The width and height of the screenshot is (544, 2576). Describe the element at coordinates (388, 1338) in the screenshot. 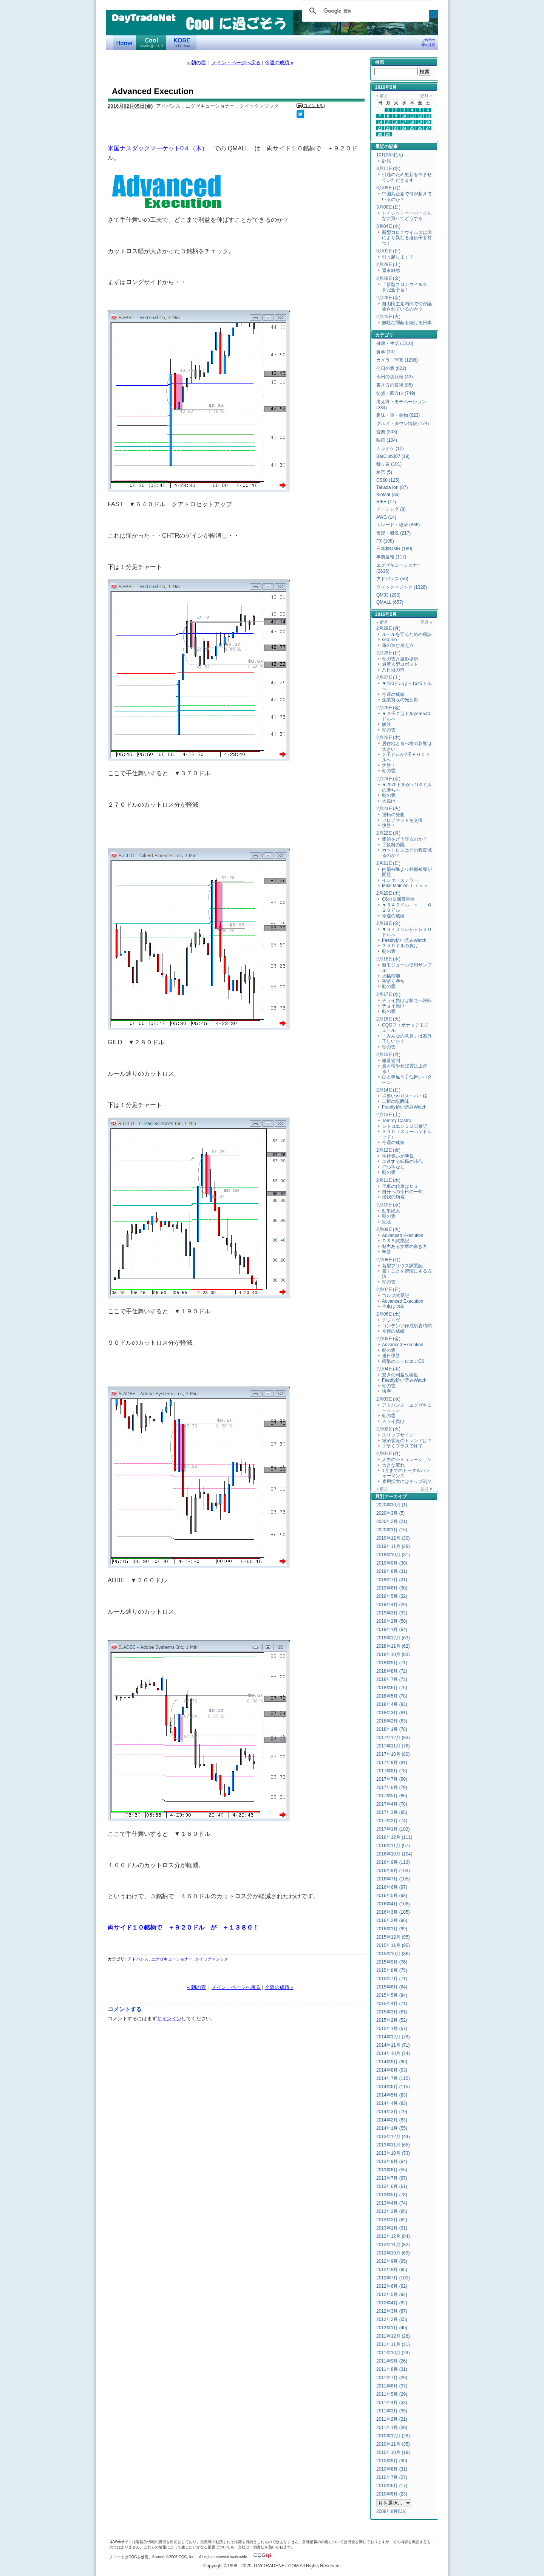

I see `2月05日(金)` at that location.